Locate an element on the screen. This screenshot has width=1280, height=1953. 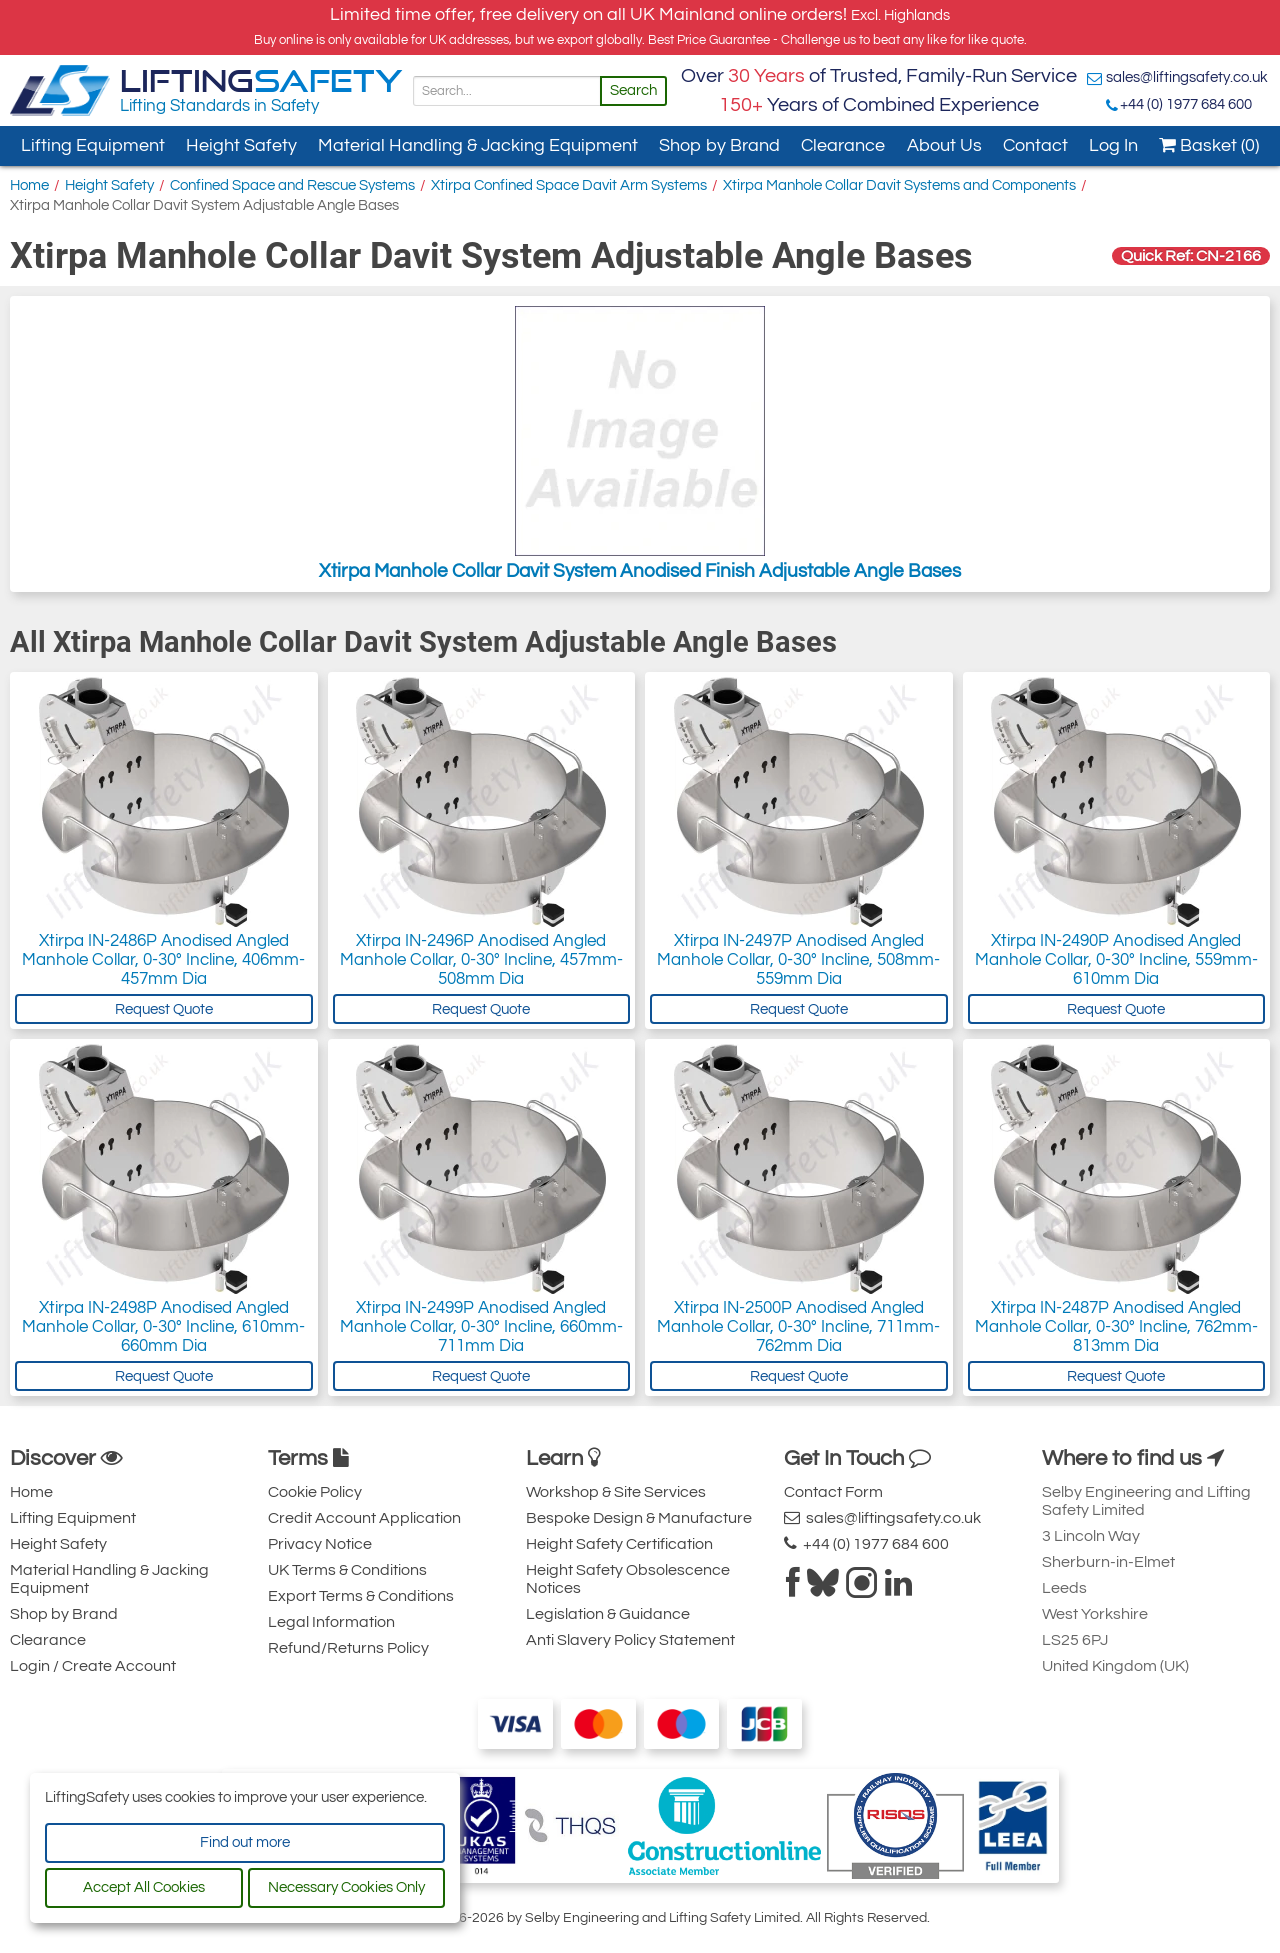
Xtirpa IN-2497P Anodised Angled Manhole Collar, 0-30° Incline, 508mm-559mm Dia is located at coordinates (798, 960).